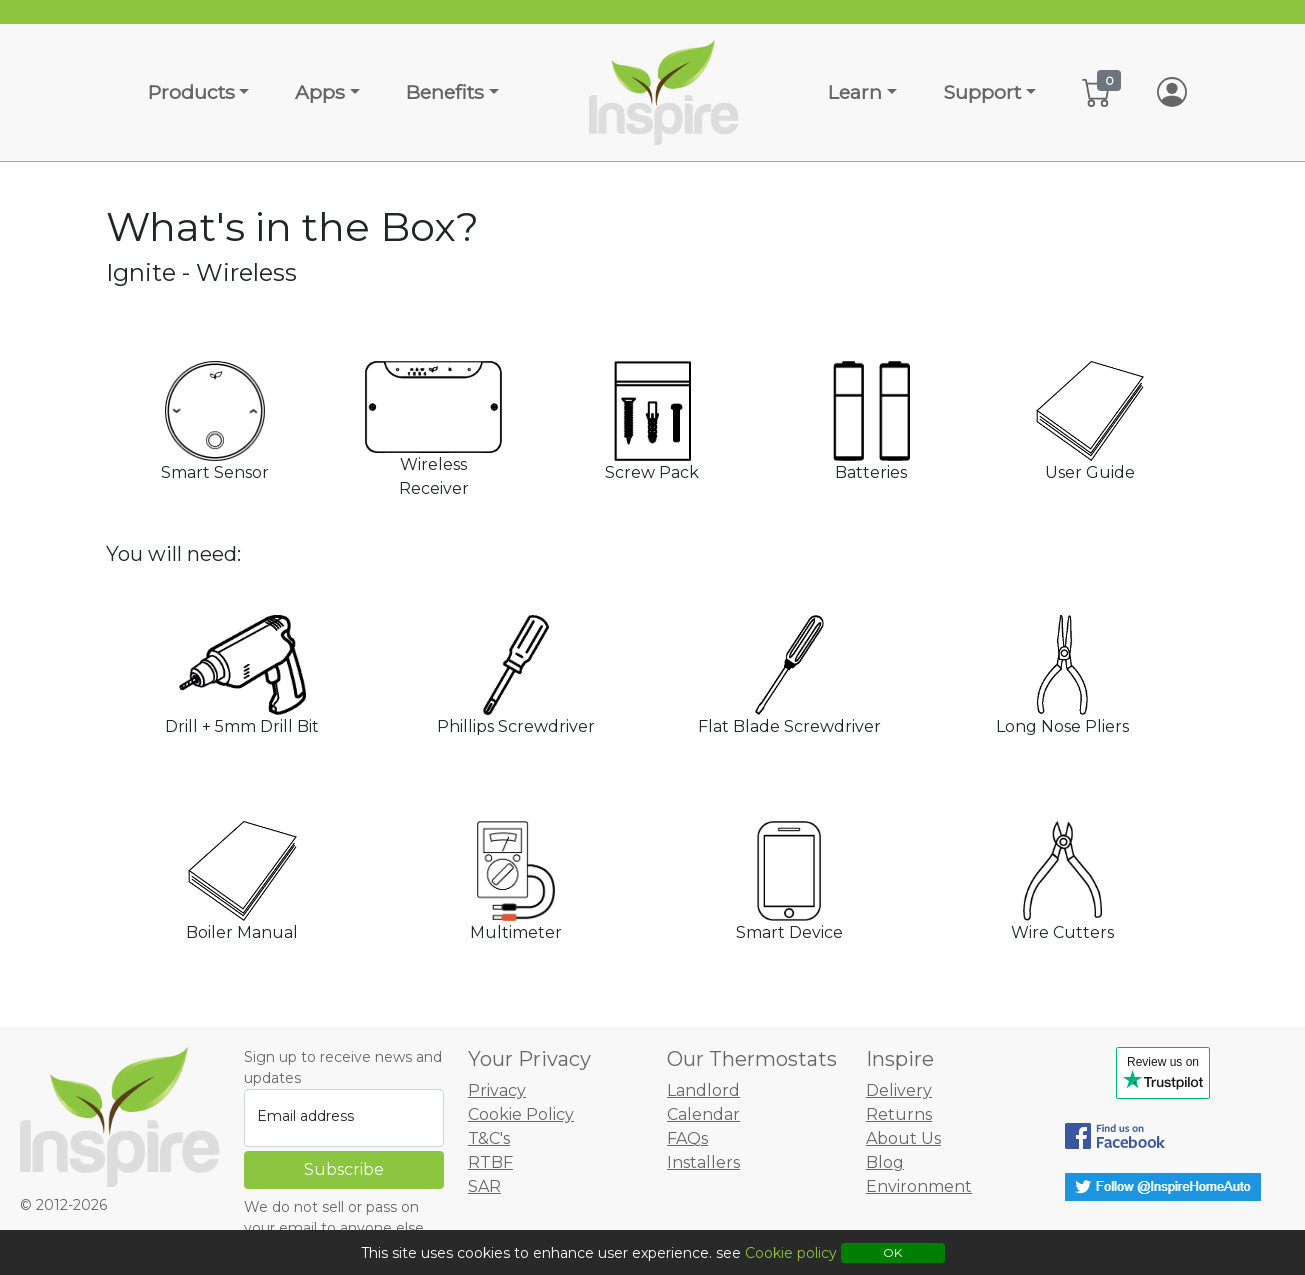 The image size is (1305, 1275). What do you see at coordinates (703, 1162) in the screenshot?
I see `Installers` at bounding box center [703, 1162].